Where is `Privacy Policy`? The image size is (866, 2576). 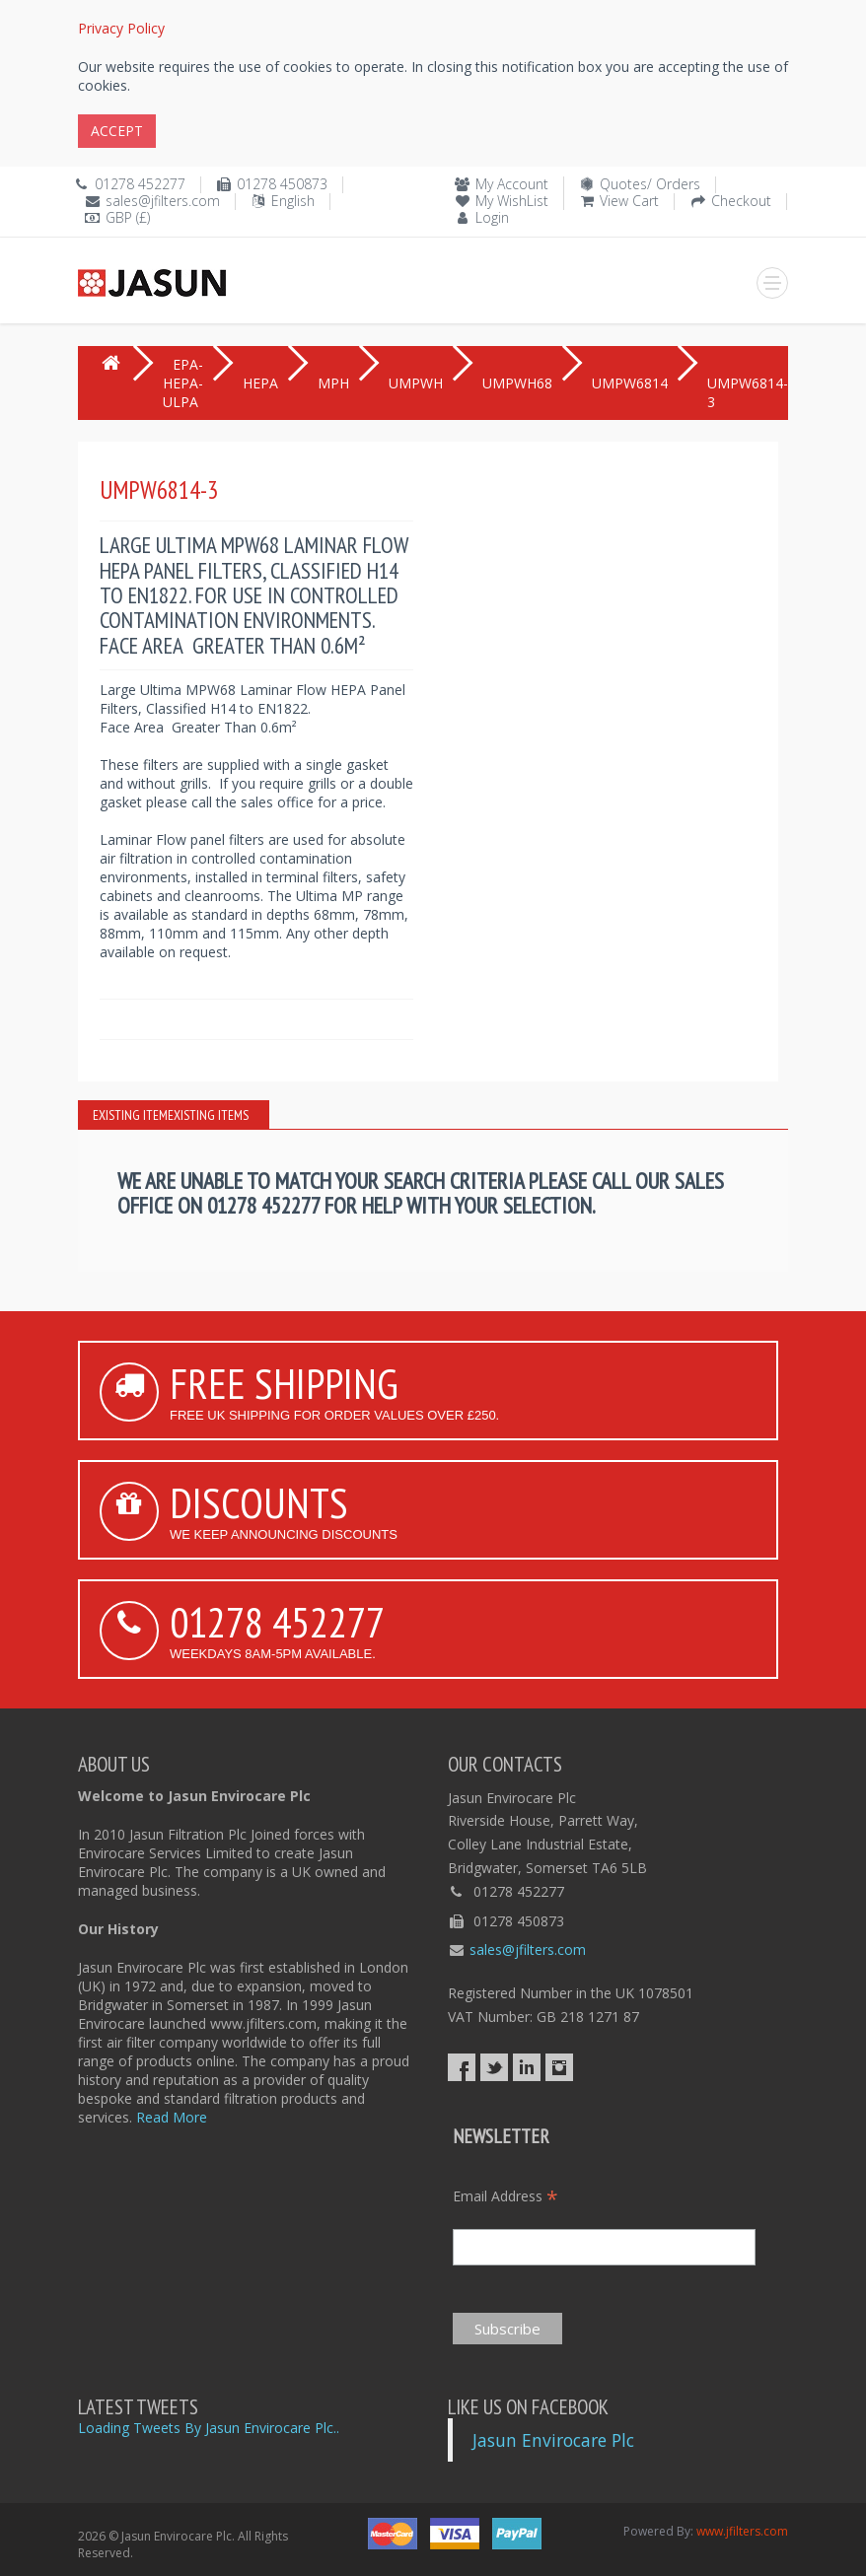
Privacy Policy is located at coordinates (121, 28).